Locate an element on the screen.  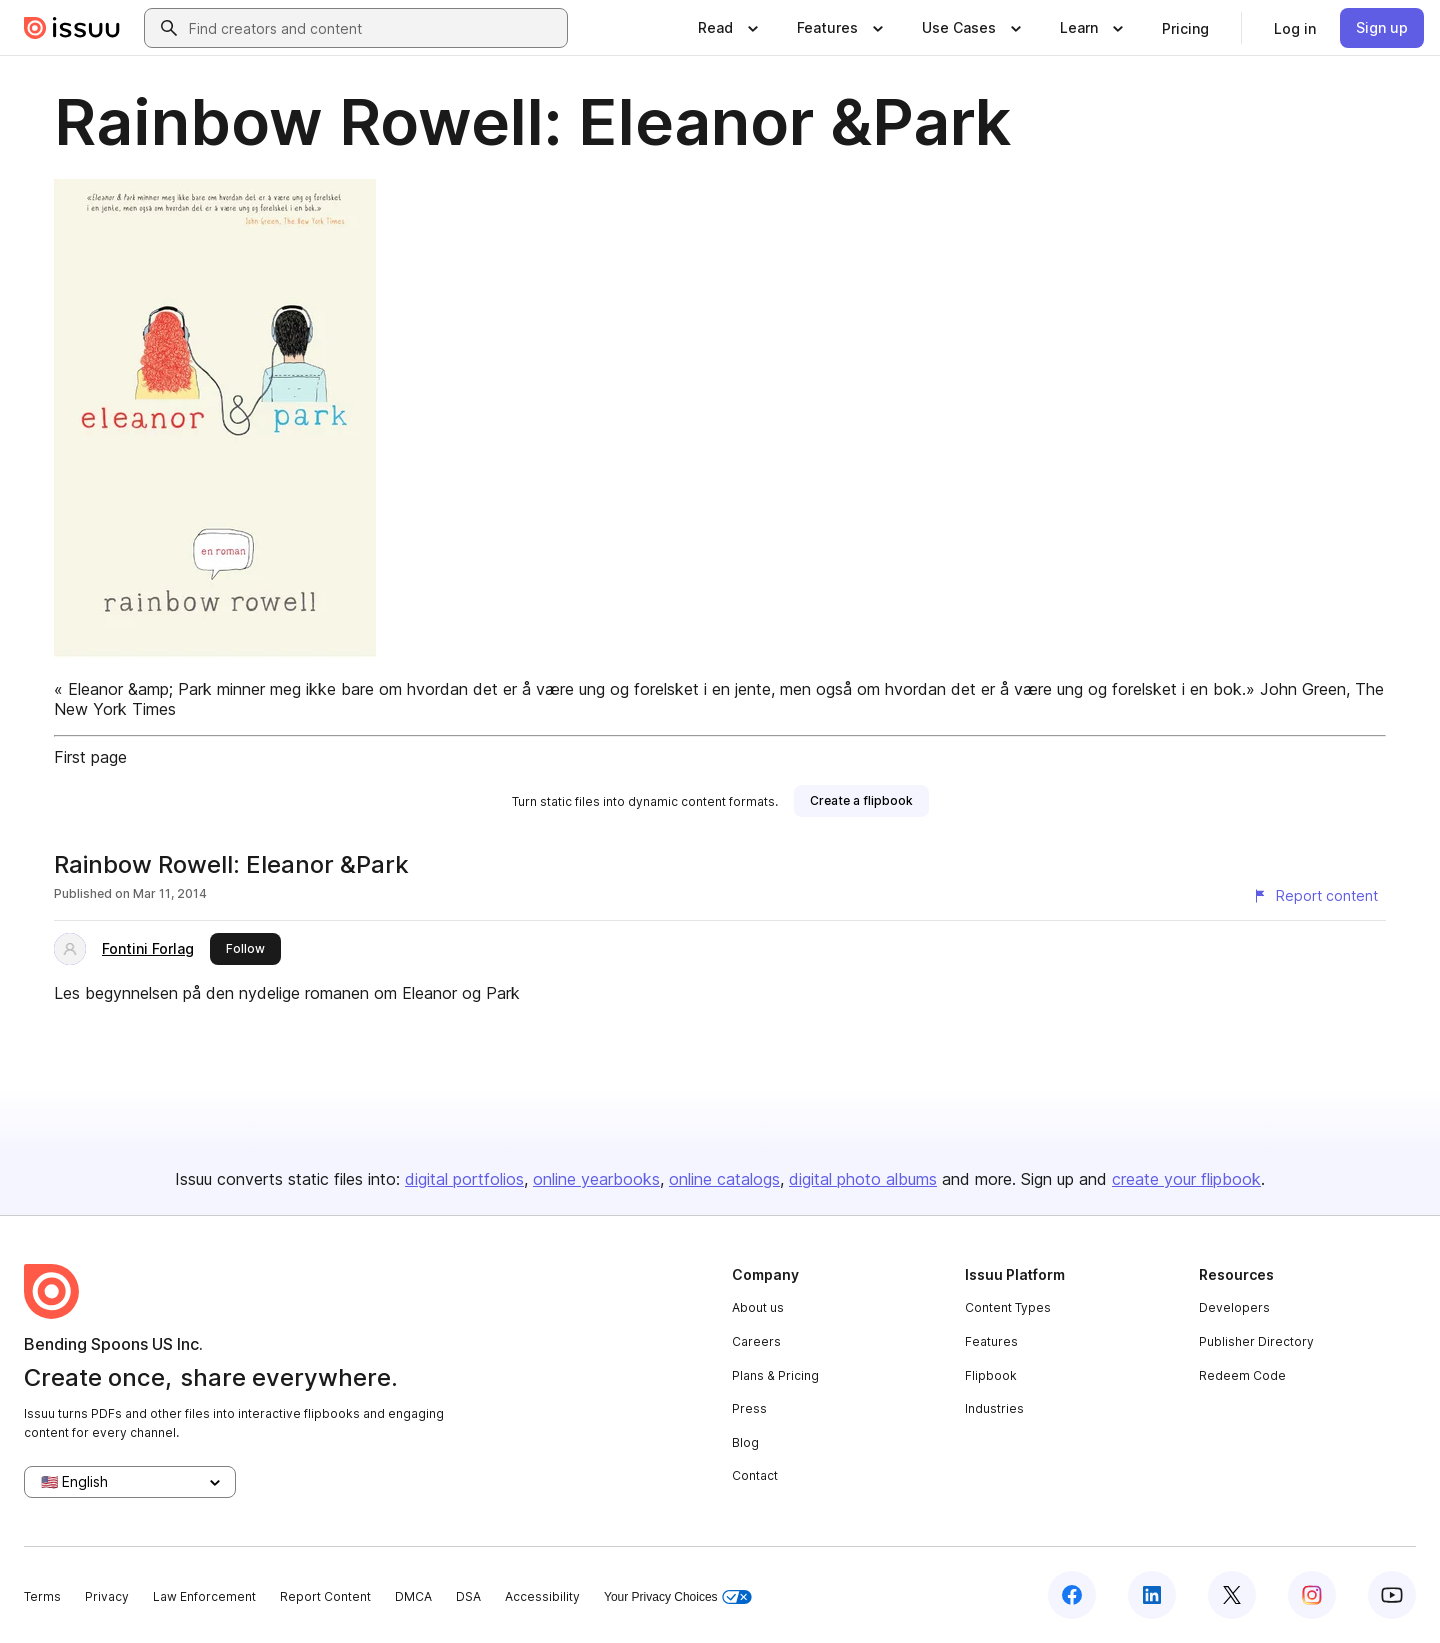
Contact is located at coordinates (755, 1475).